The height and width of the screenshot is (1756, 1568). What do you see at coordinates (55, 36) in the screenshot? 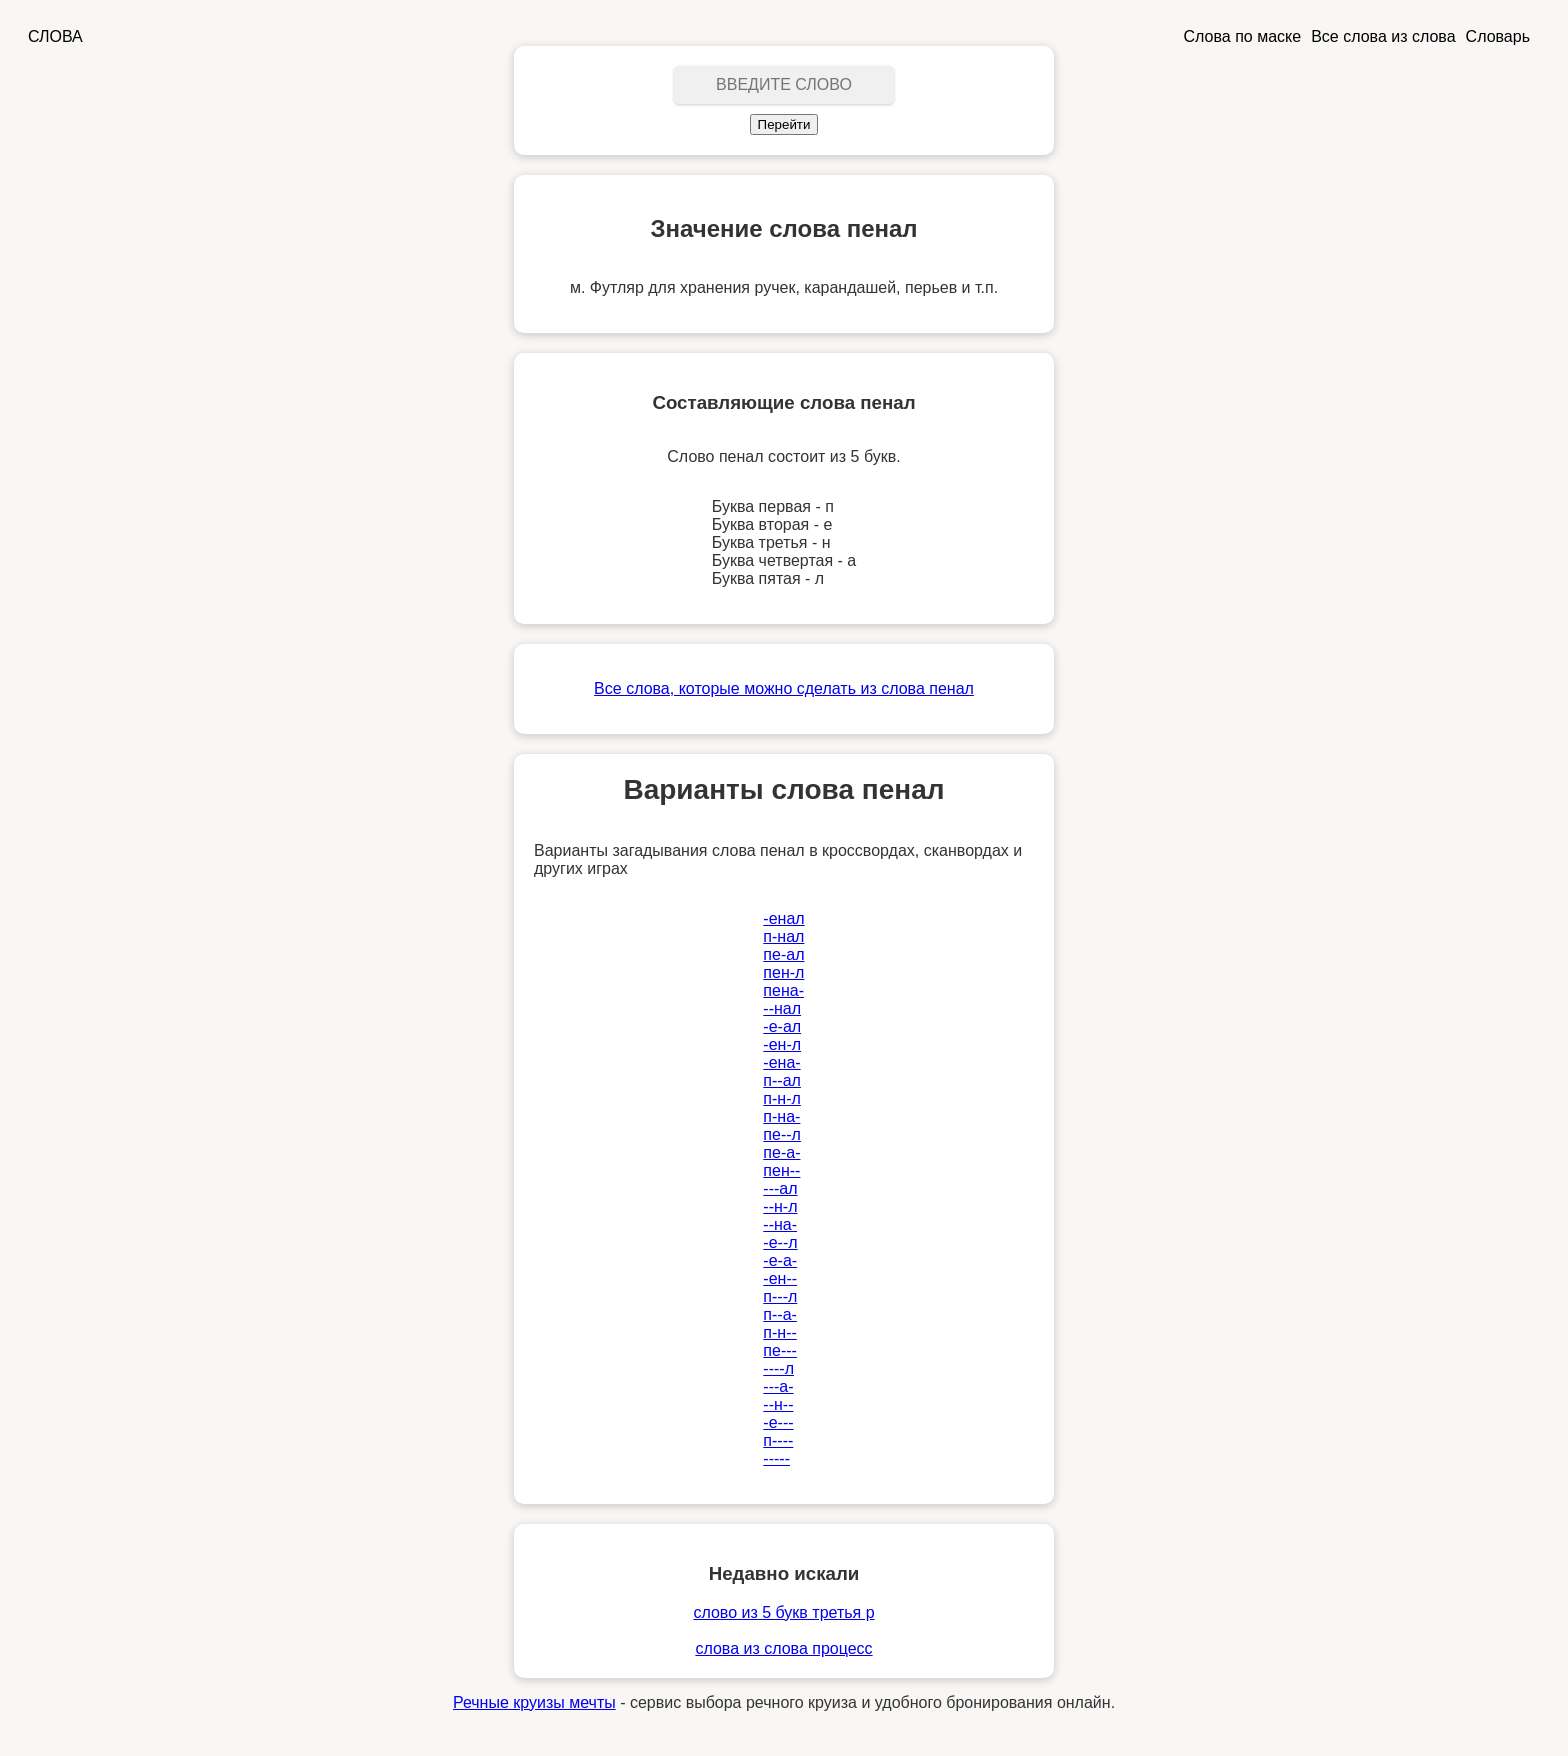
I see `СЛОВА` at bounding box center [55, 36].